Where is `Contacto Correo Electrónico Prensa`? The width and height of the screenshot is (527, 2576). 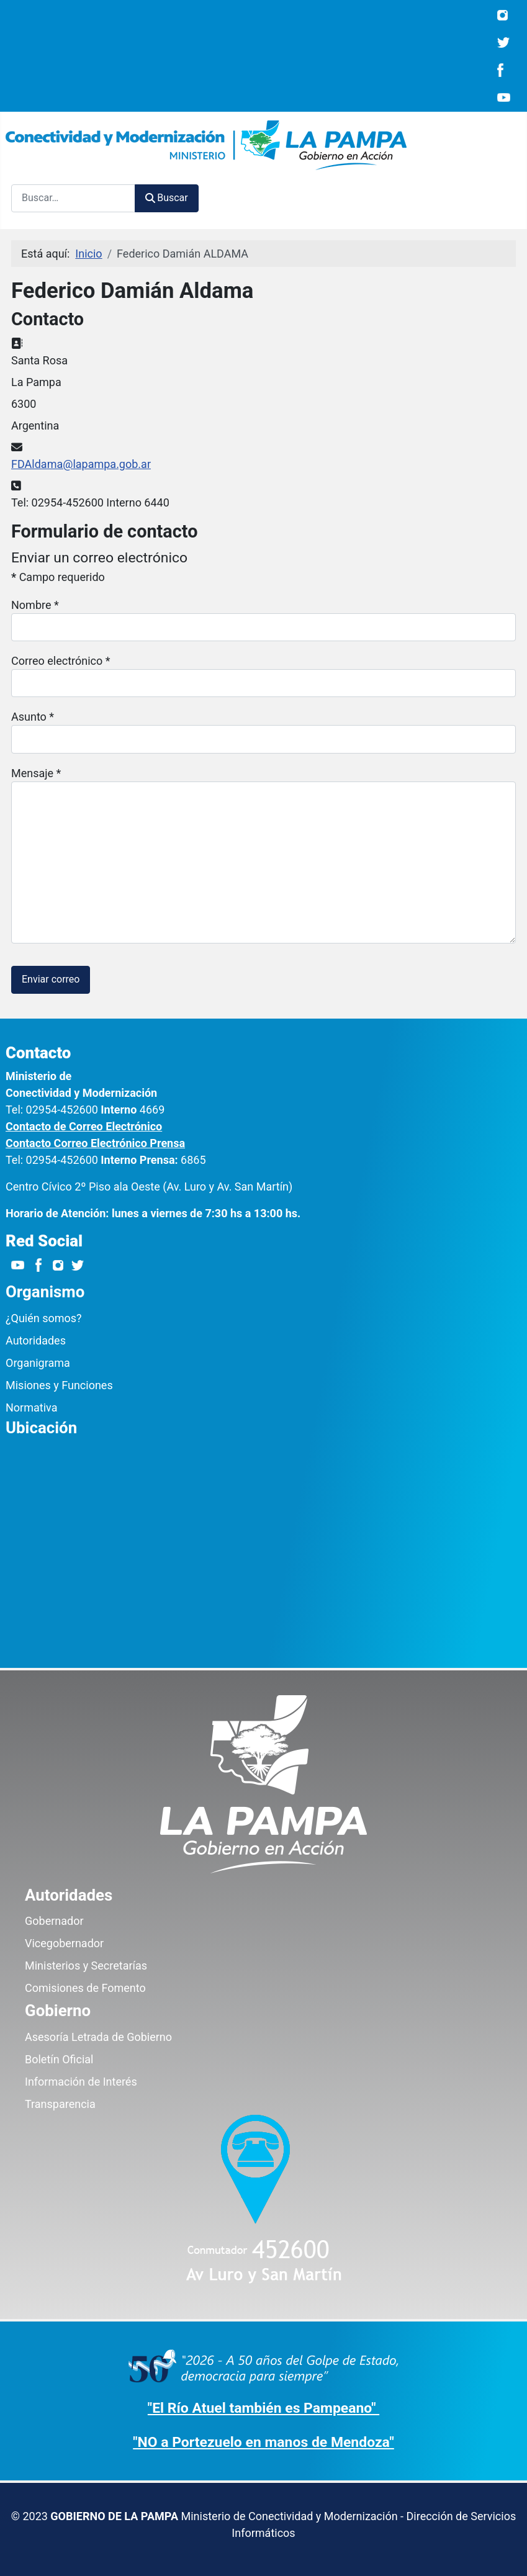 Contacto Correo Electrónico Prensa is located at coordinates (95, 1143).